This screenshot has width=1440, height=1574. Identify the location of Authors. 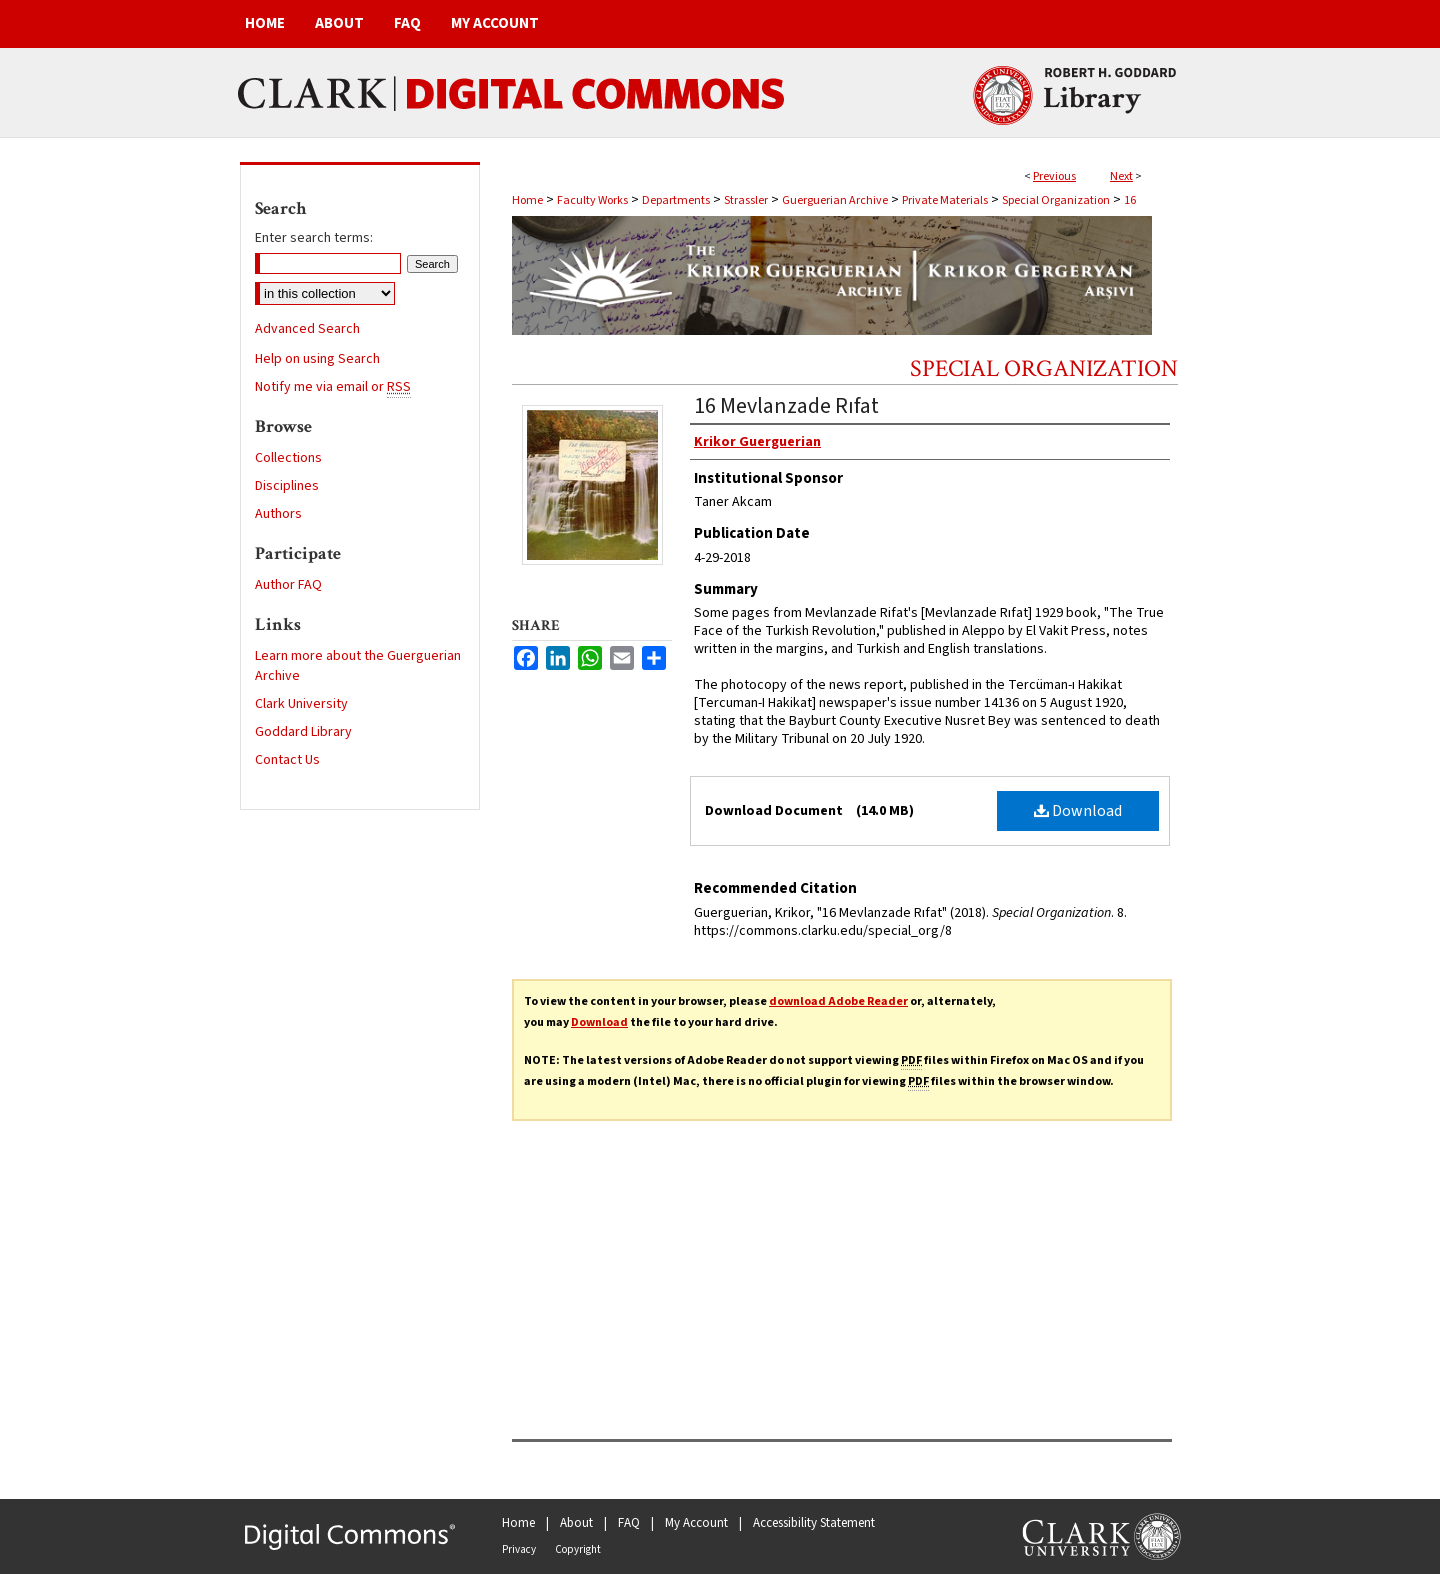
(278, 514).